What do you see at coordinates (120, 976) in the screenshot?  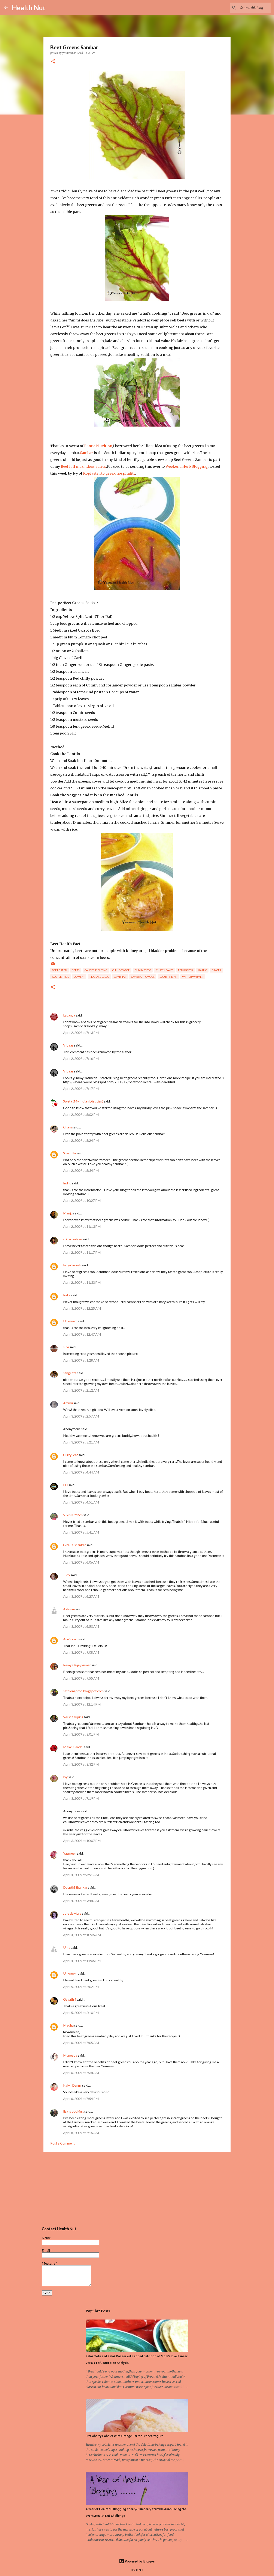 I see `Sambhar` at bounding box center [120, 976].